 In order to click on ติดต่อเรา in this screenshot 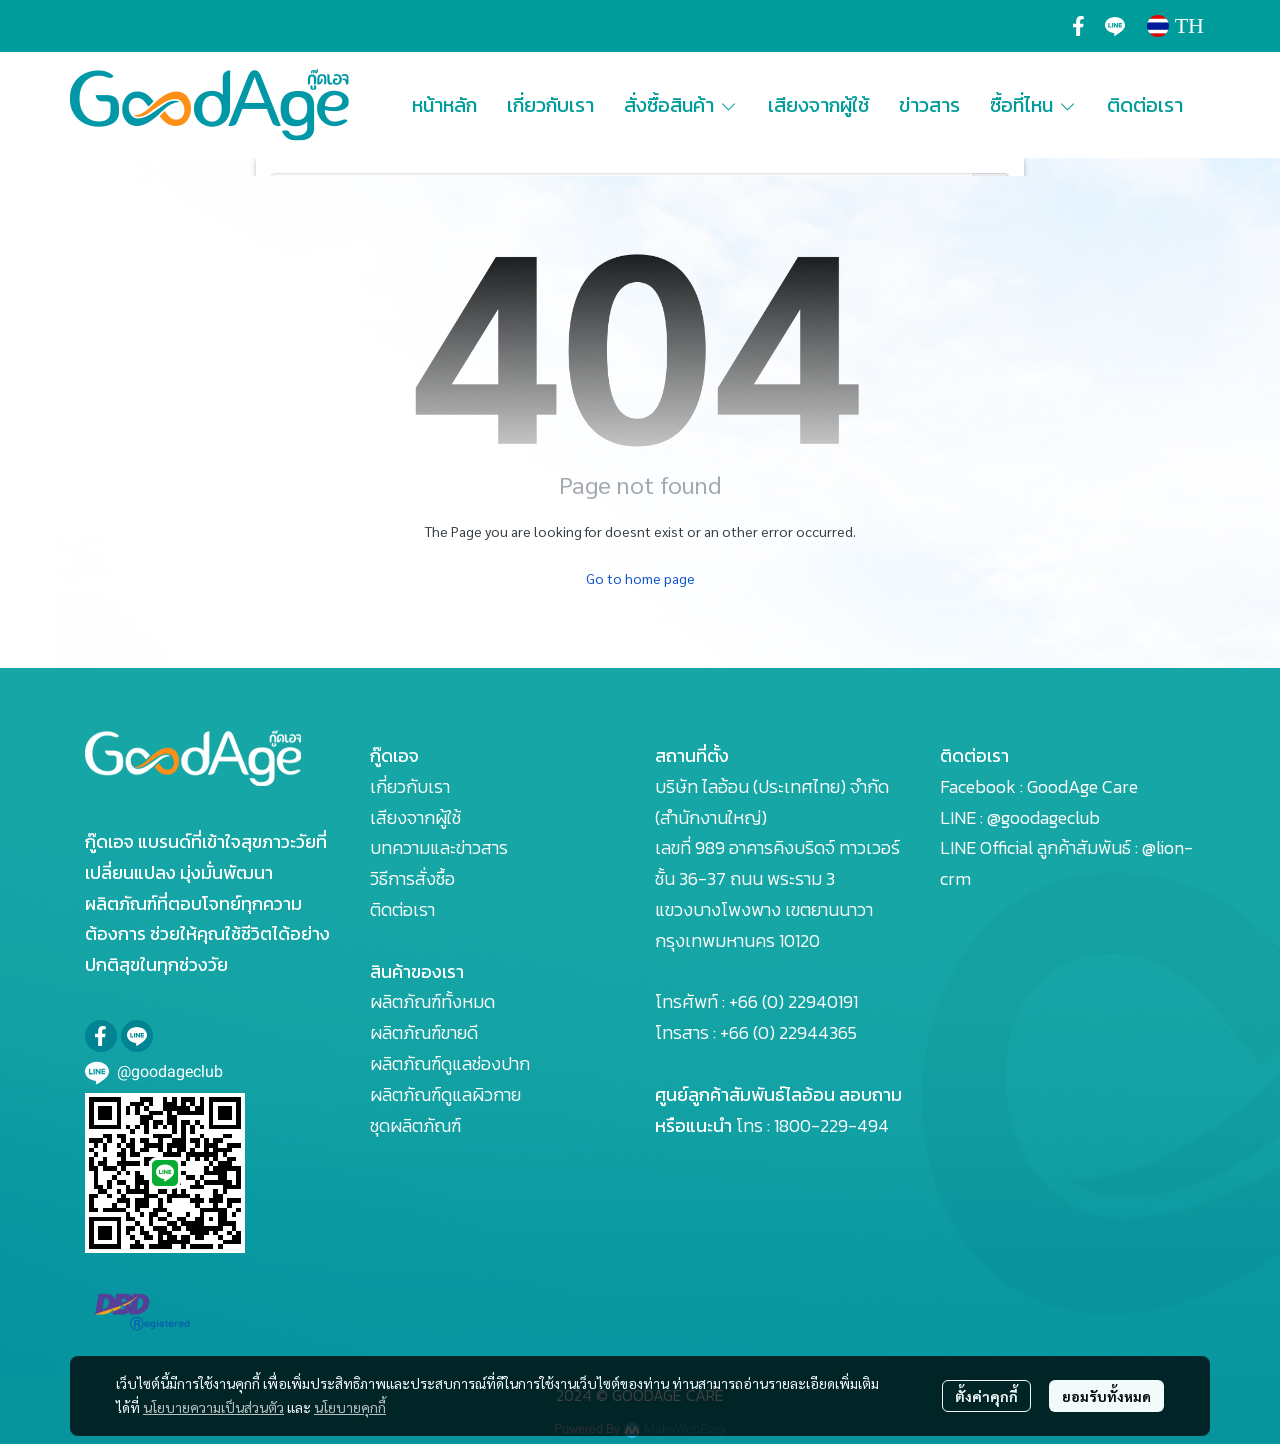, I will do `click(402, 909)`.